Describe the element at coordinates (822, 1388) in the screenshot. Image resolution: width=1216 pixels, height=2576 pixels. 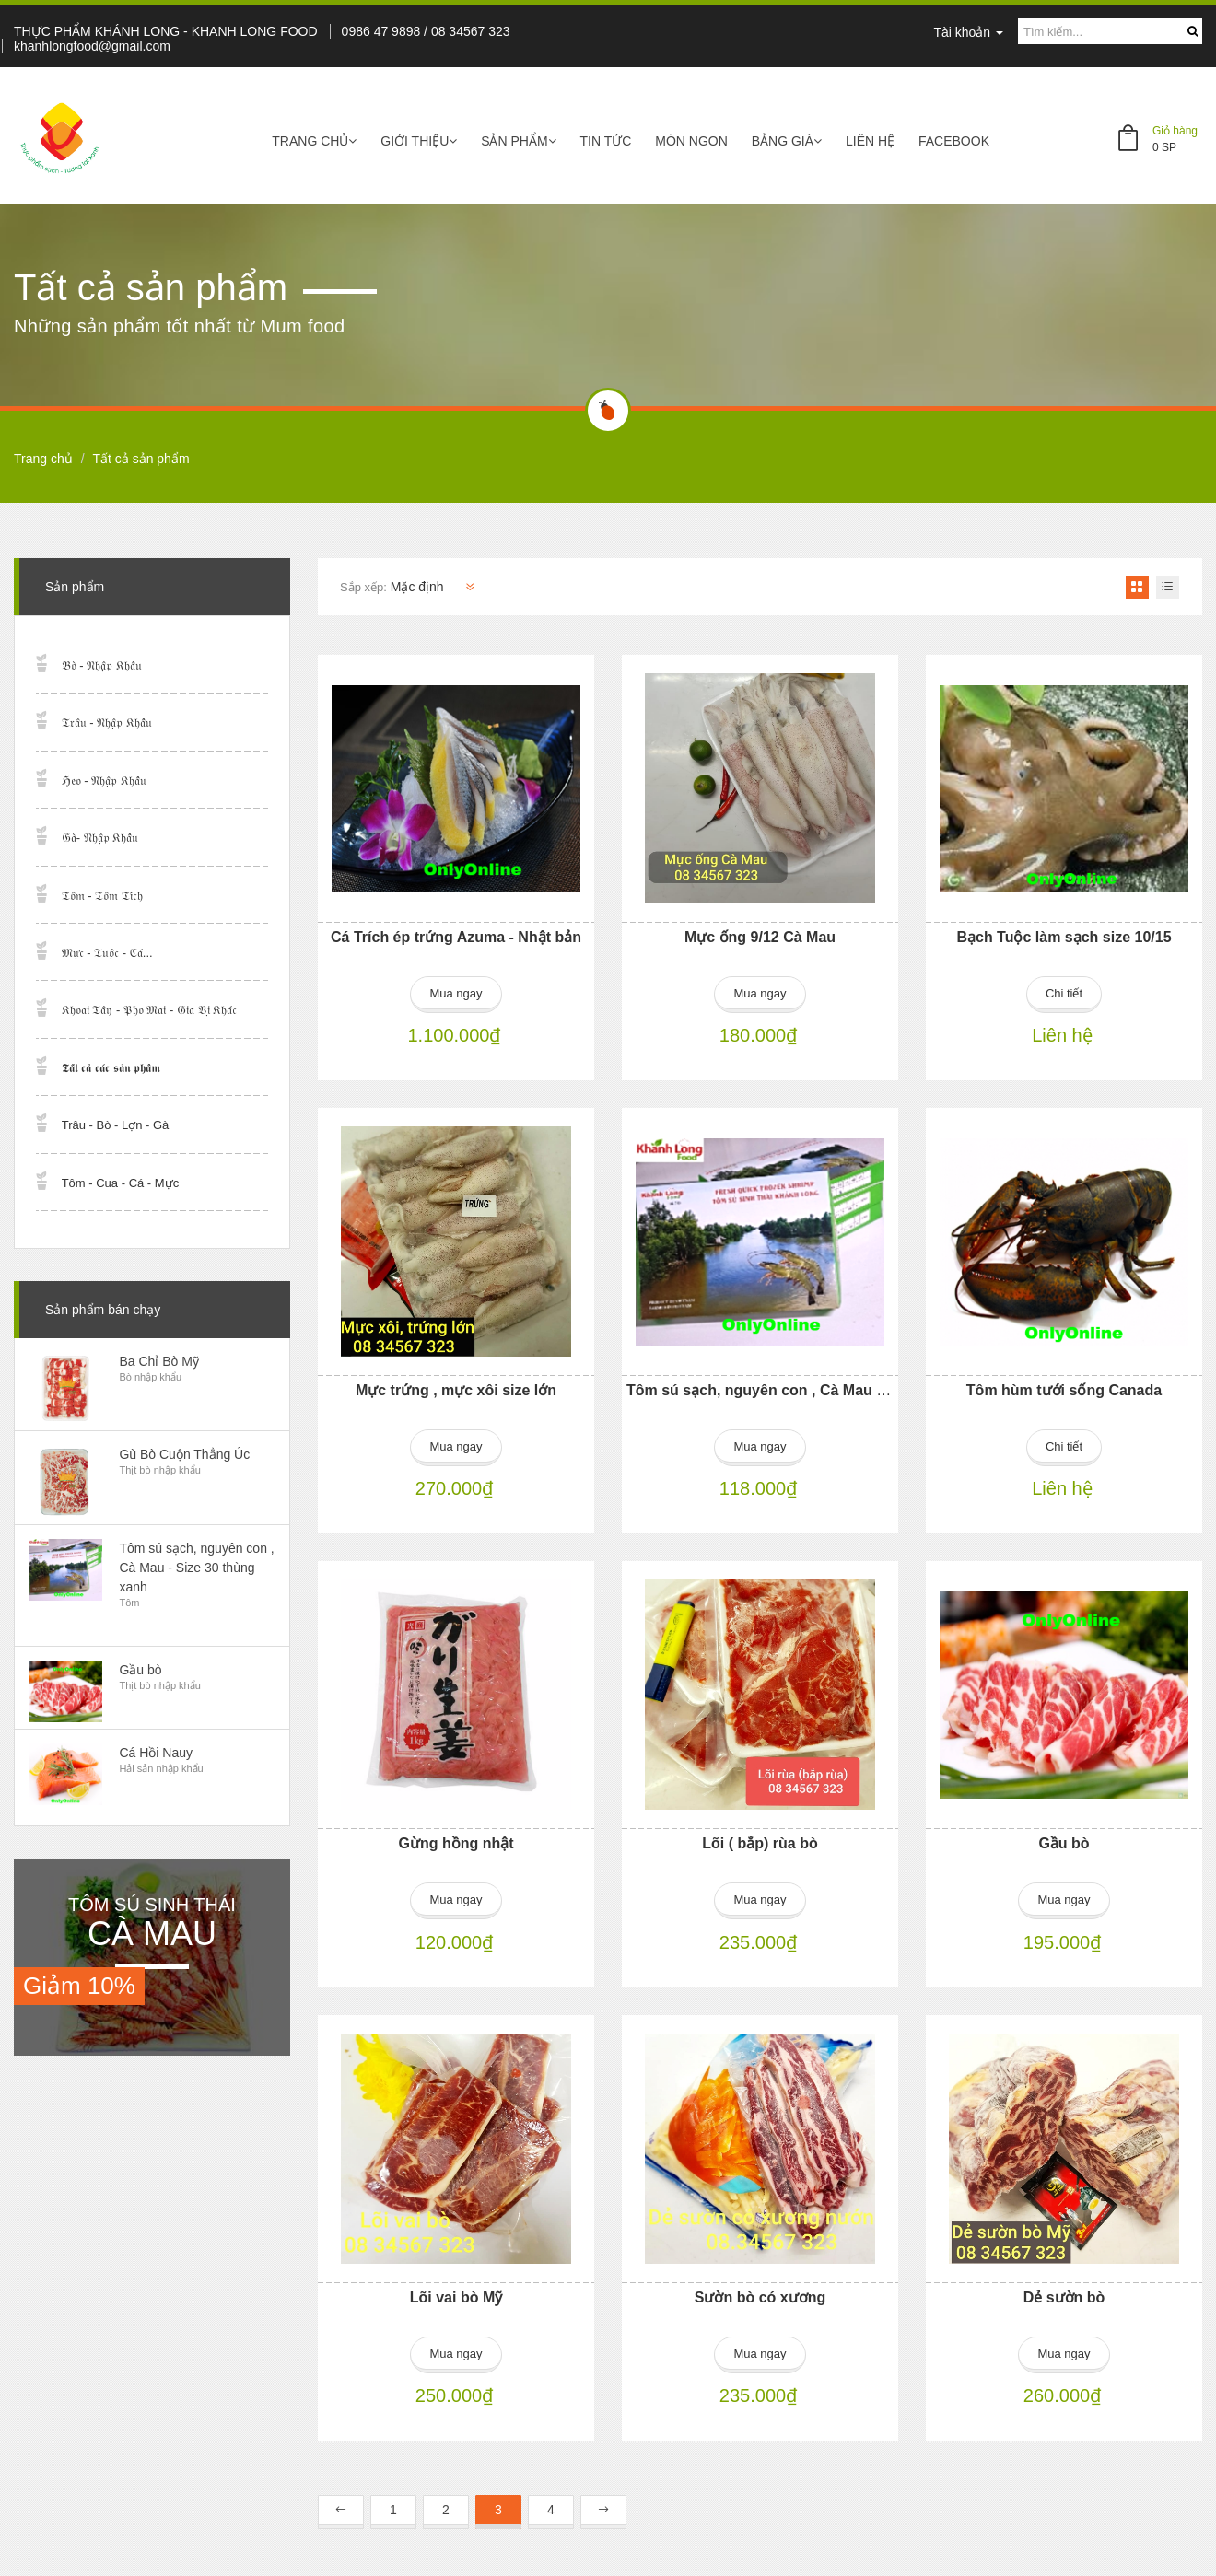
I see `Tôm sú sạch, nguyên con , Cà Mau - Size 30 thùng xanh` at that location.